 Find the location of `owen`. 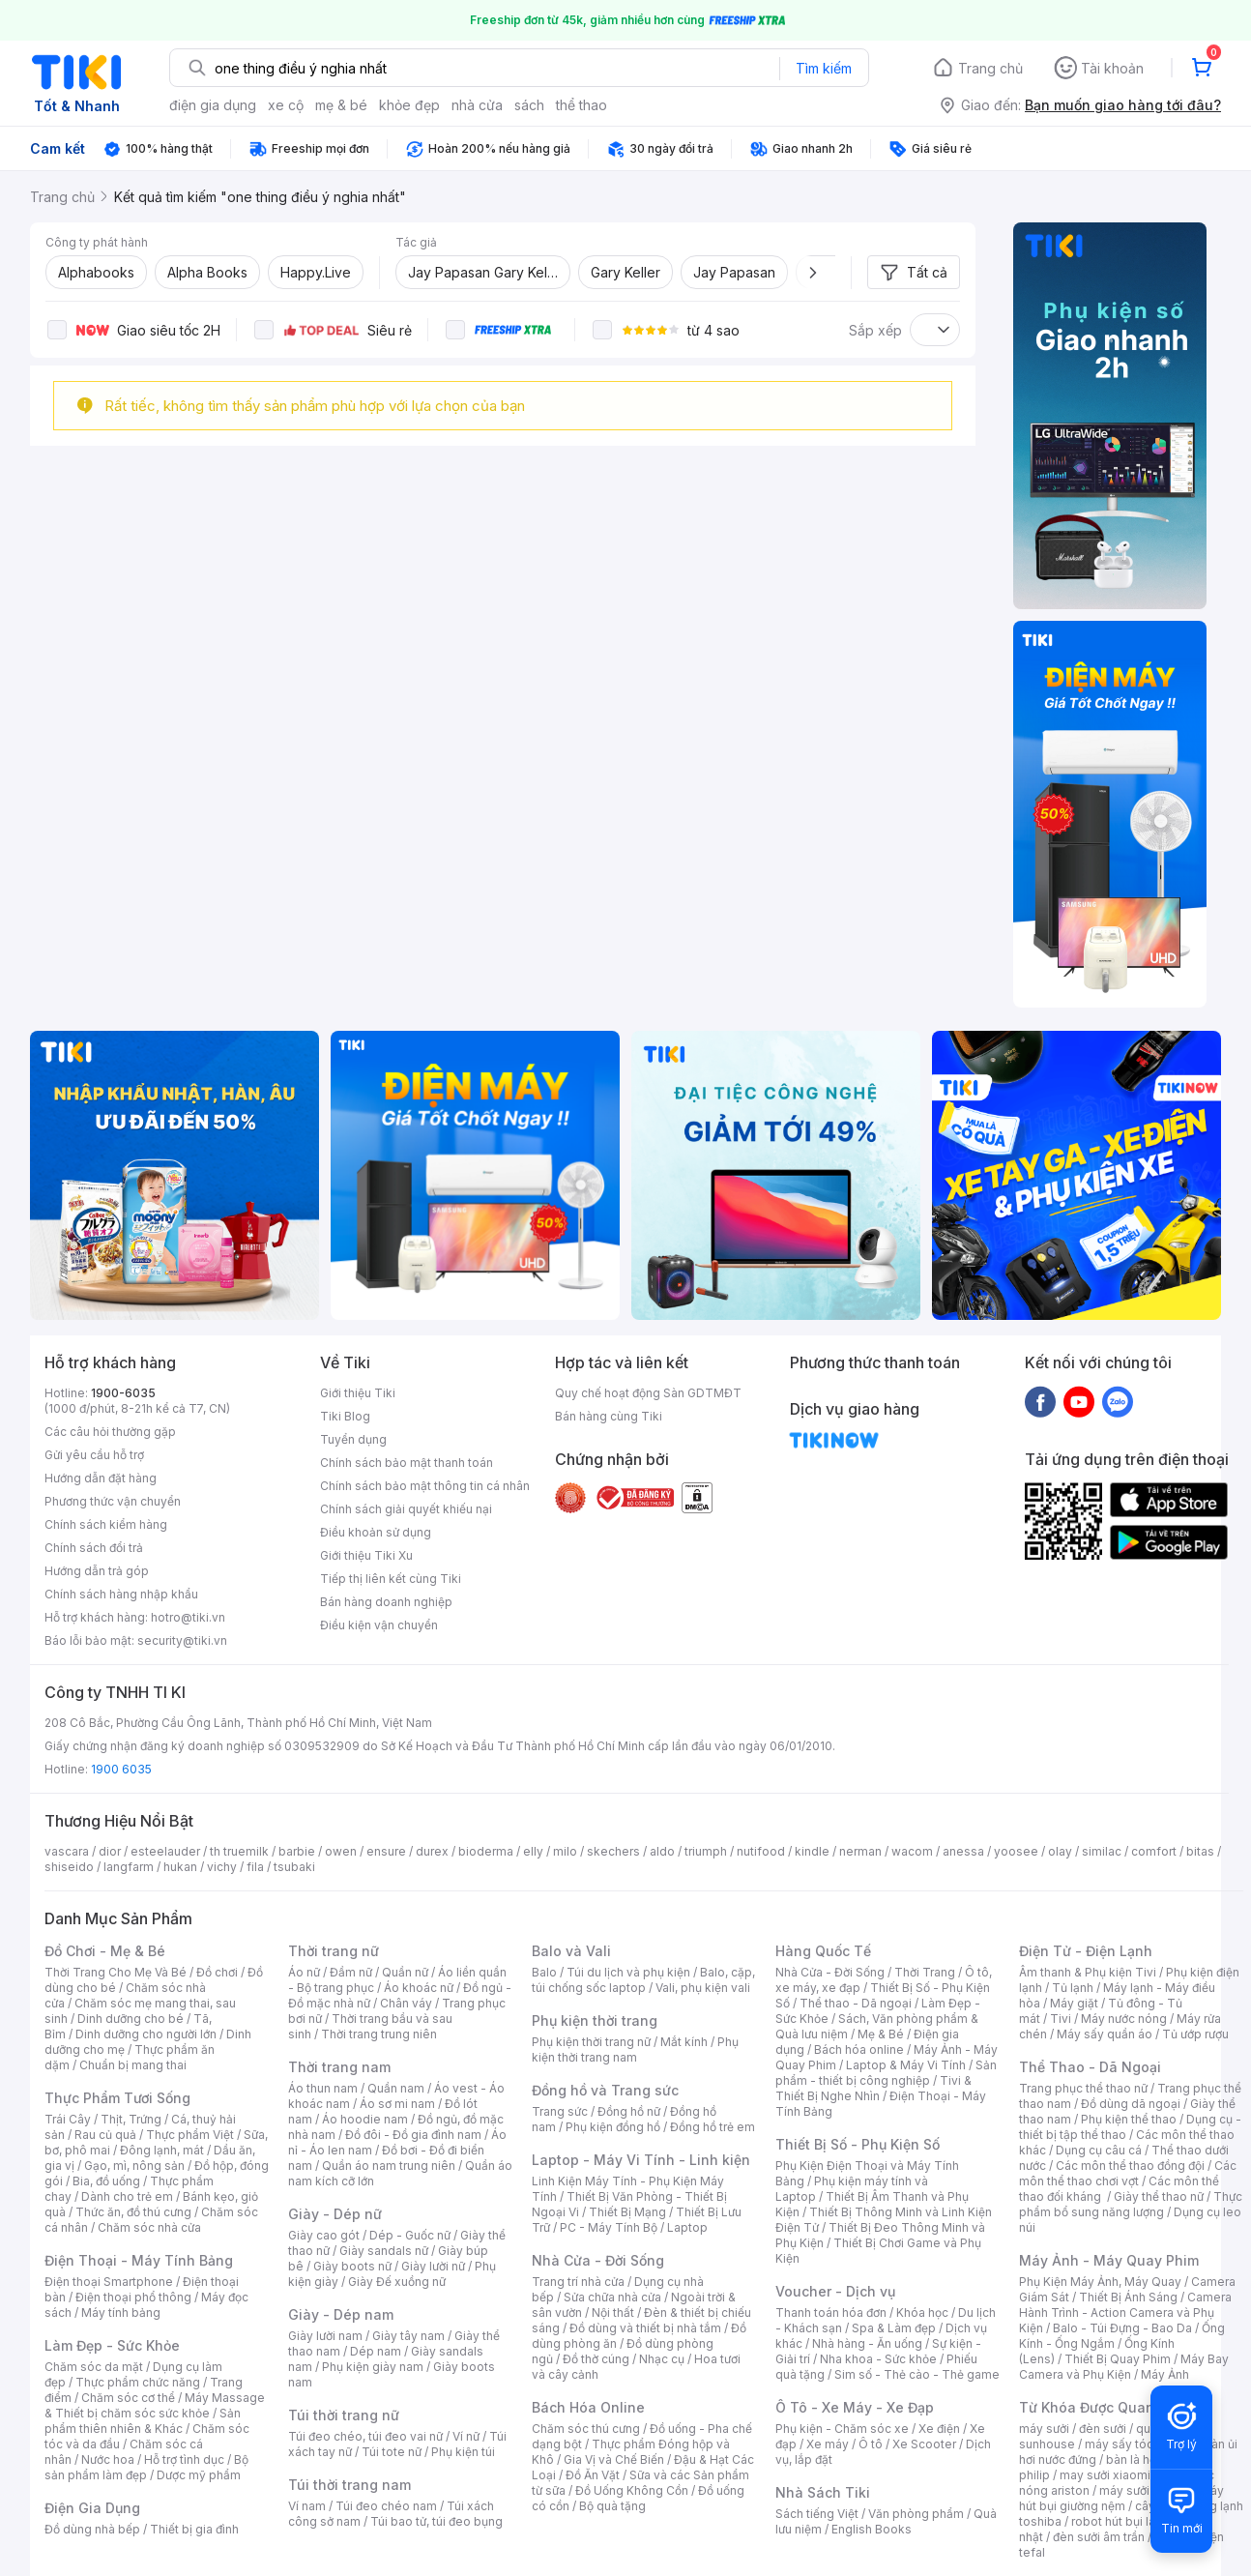

owen is located at coordinates (341, 1851).